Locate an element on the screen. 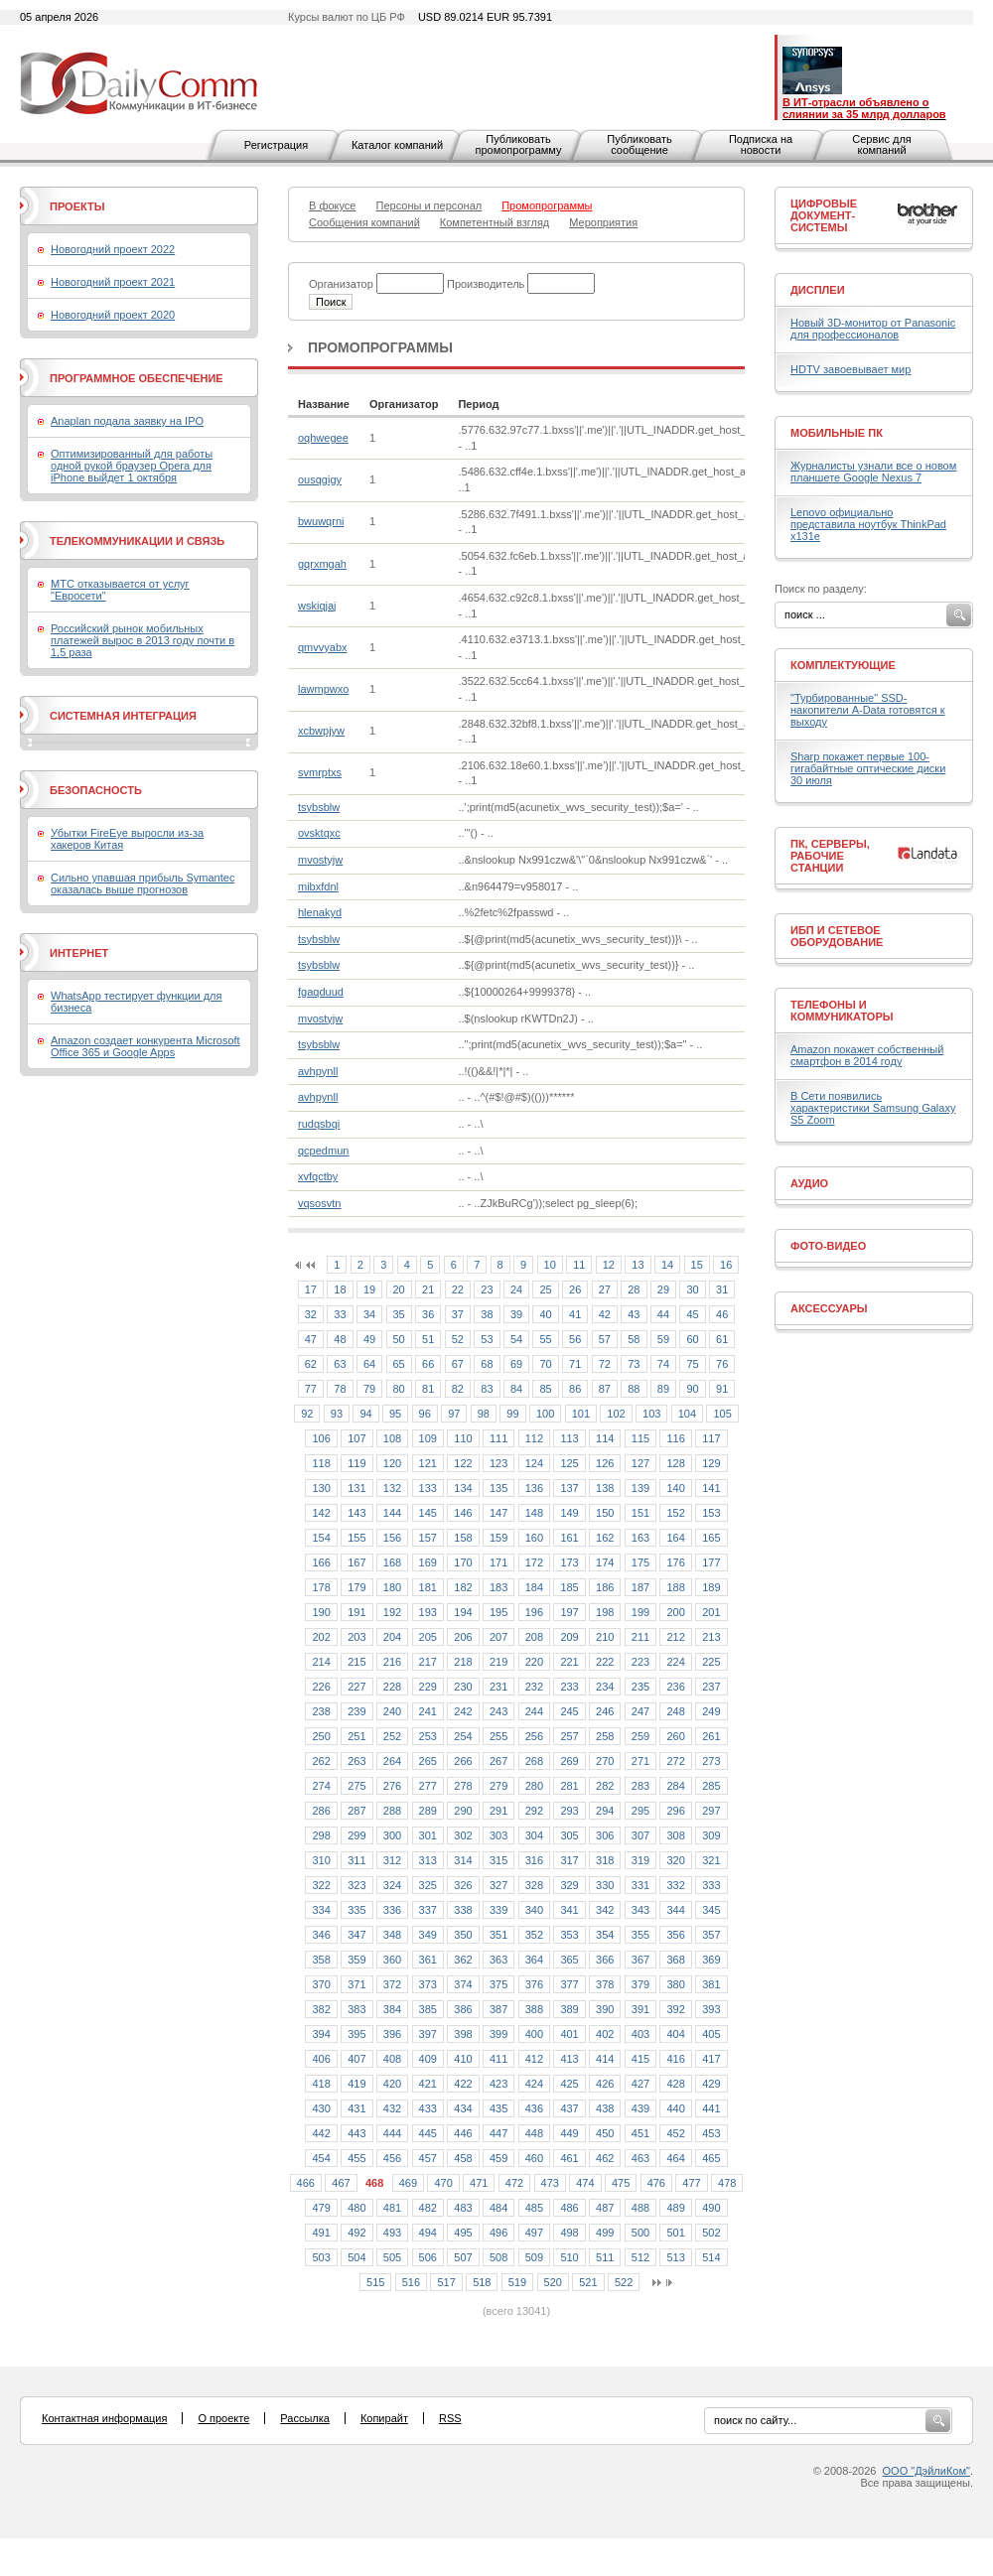  23 is located at coordinates (487, 1289).